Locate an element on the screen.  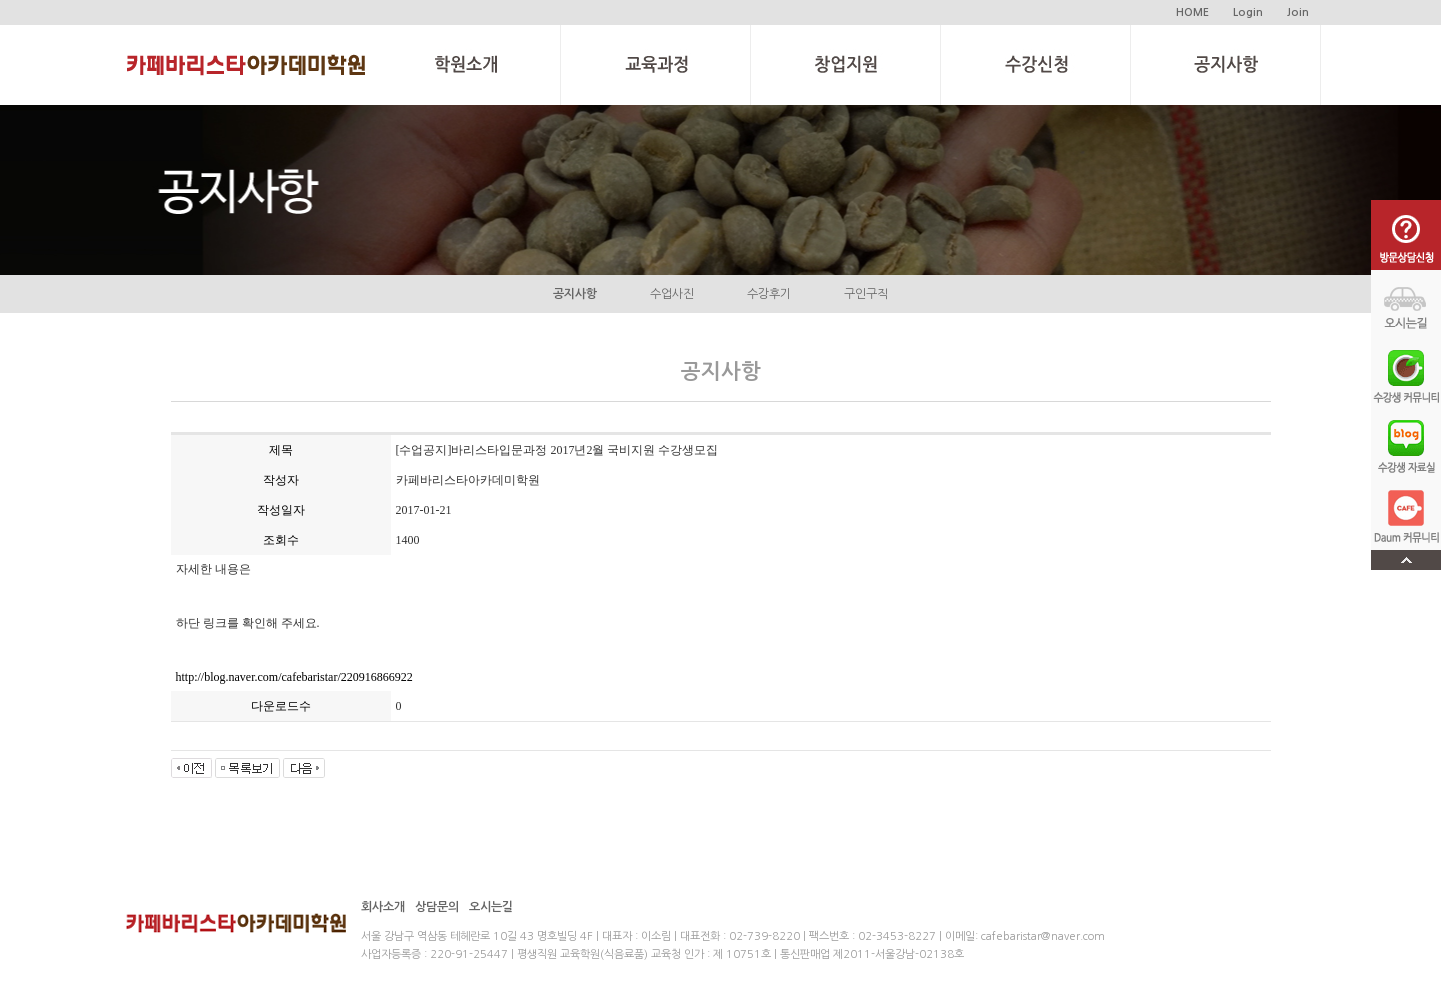
공지사항 is located at coordinates (575, 294).